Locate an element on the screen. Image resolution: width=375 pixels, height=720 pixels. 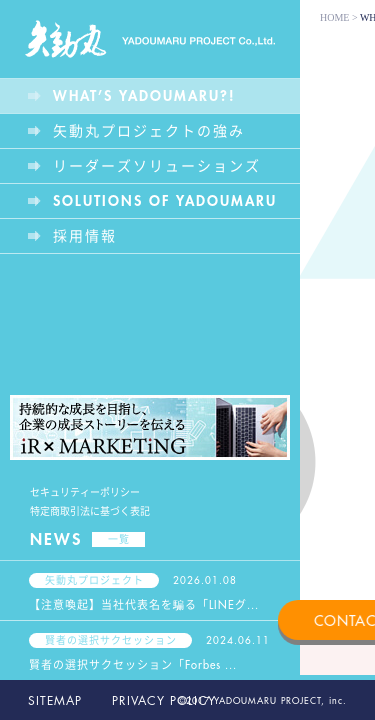
PRIVACY POLICY is located at coordinates (164, 701).